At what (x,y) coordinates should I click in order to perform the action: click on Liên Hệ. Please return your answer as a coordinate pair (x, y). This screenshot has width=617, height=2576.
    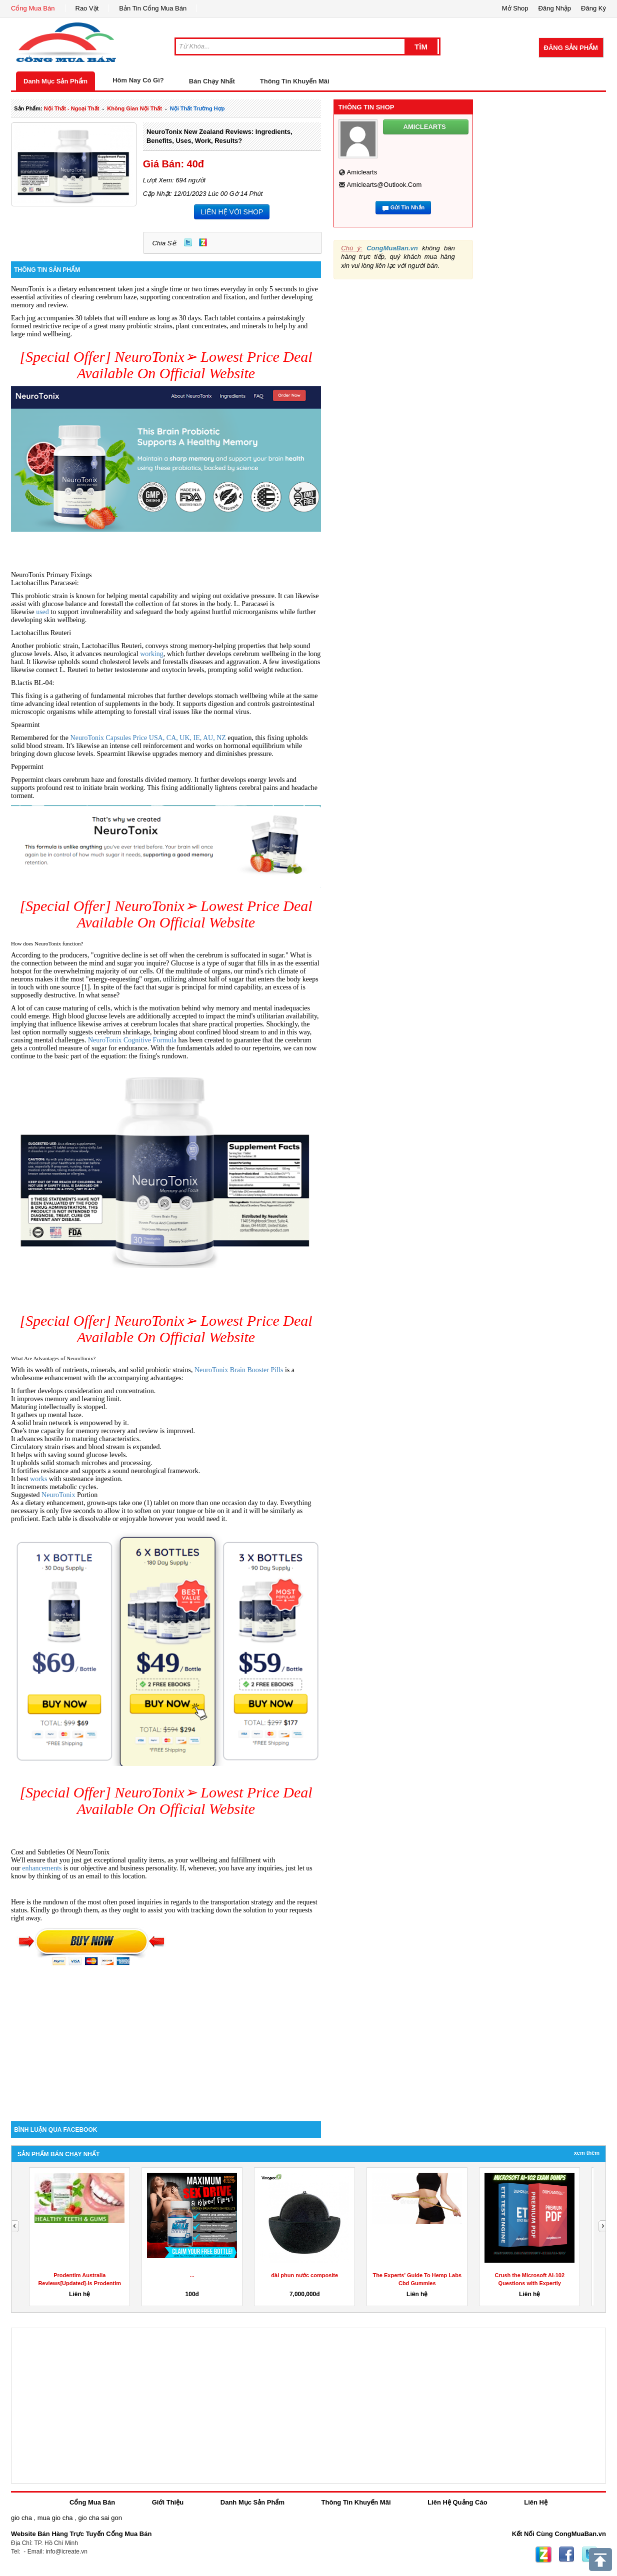
    Looking at the image, I should click on (536, 2502).